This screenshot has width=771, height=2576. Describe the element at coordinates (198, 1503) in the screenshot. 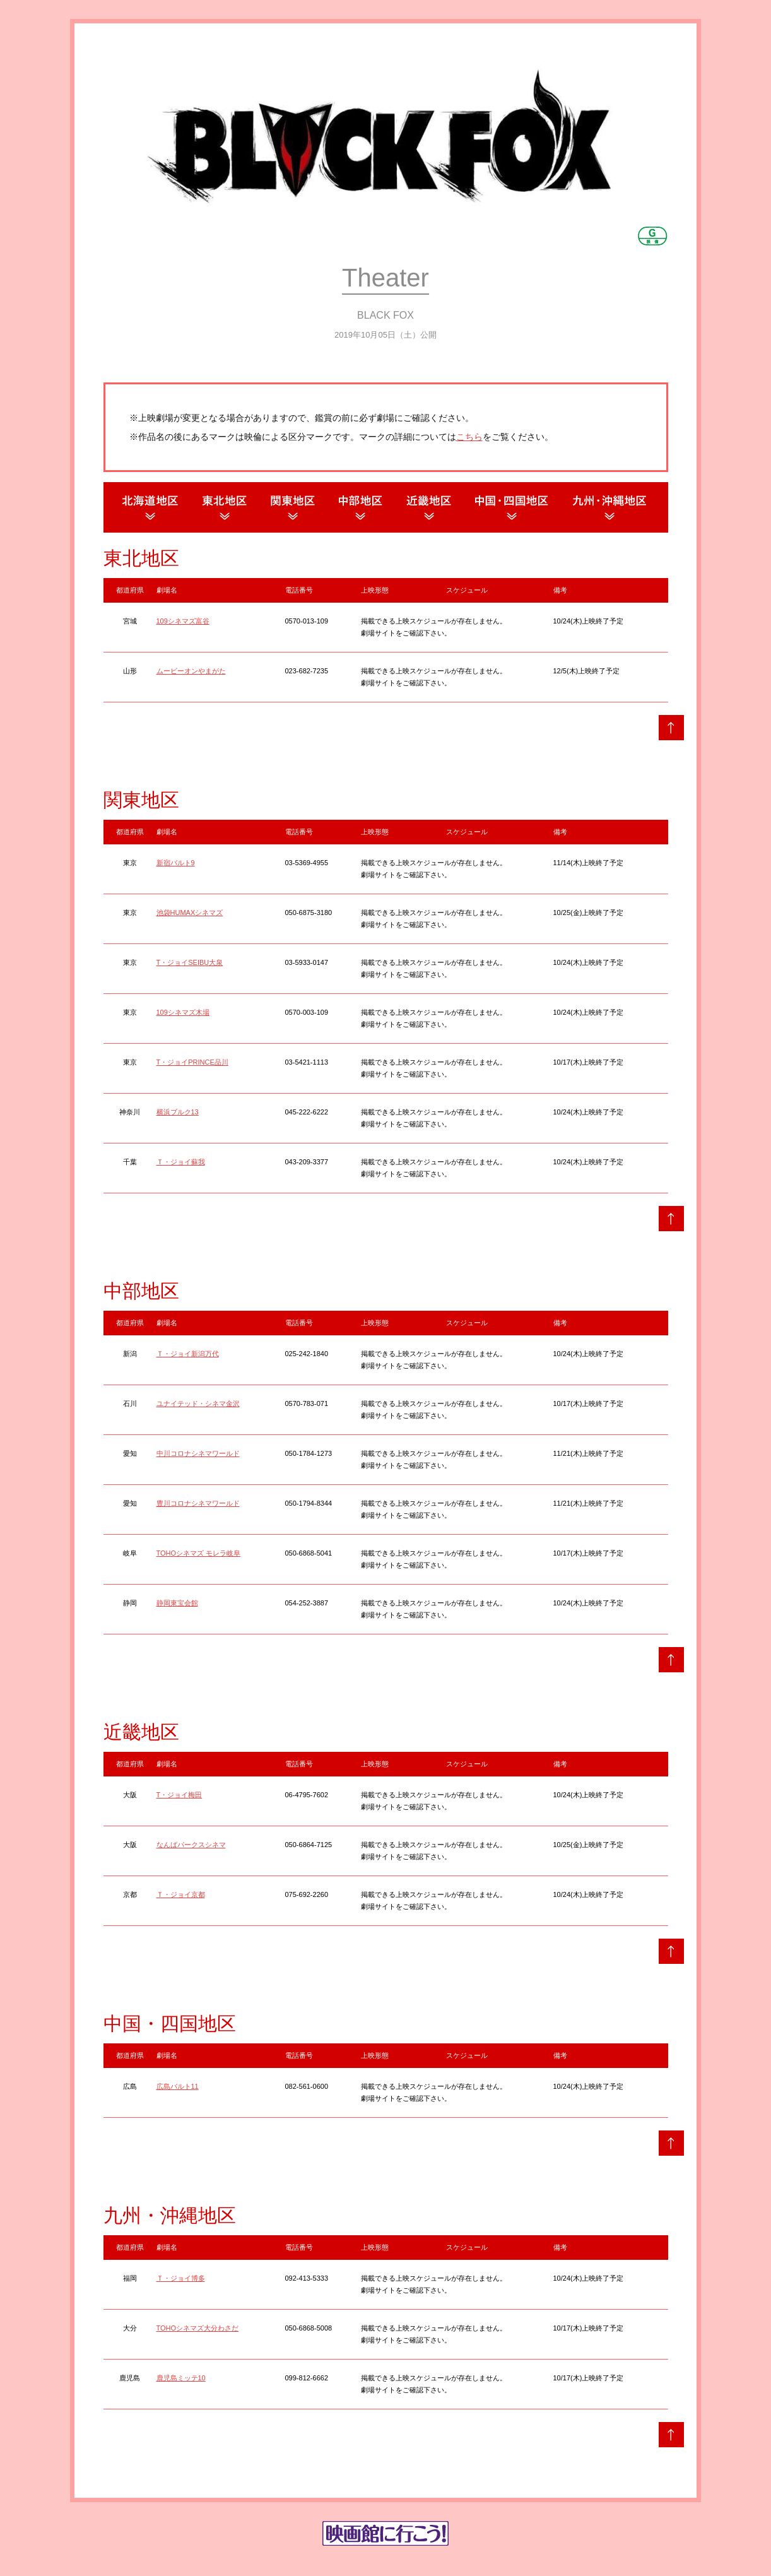

I see `豊川コロナシネマワールド` at that location.